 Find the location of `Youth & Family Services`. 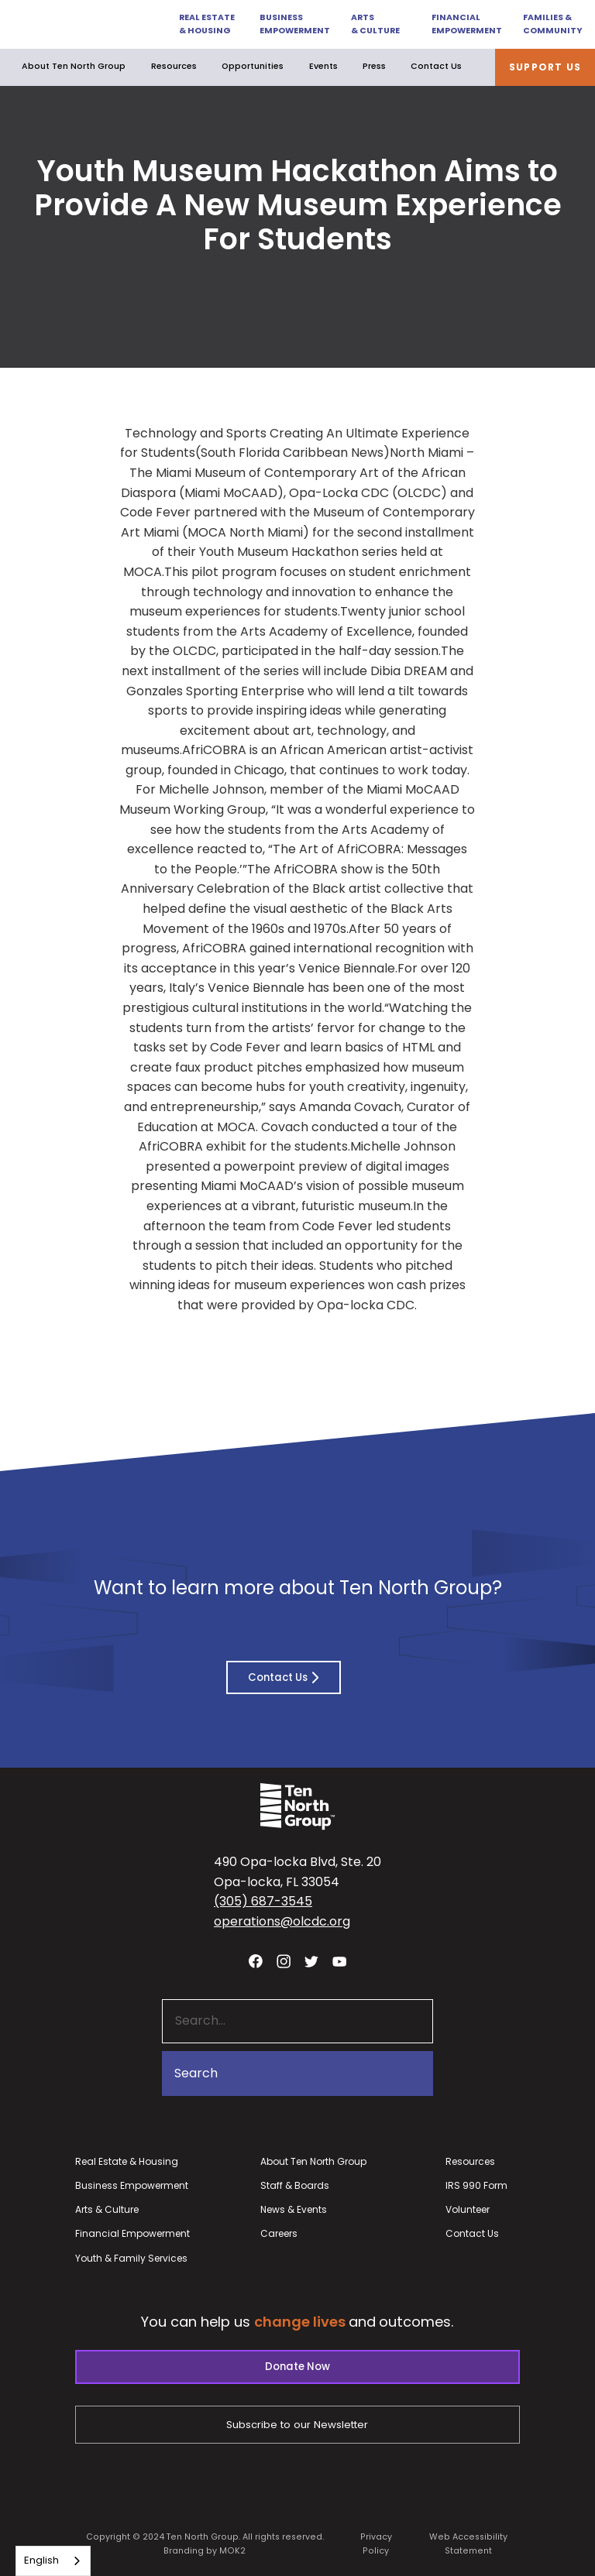

Youth & Family Services is located at coordinates (131, 2258).